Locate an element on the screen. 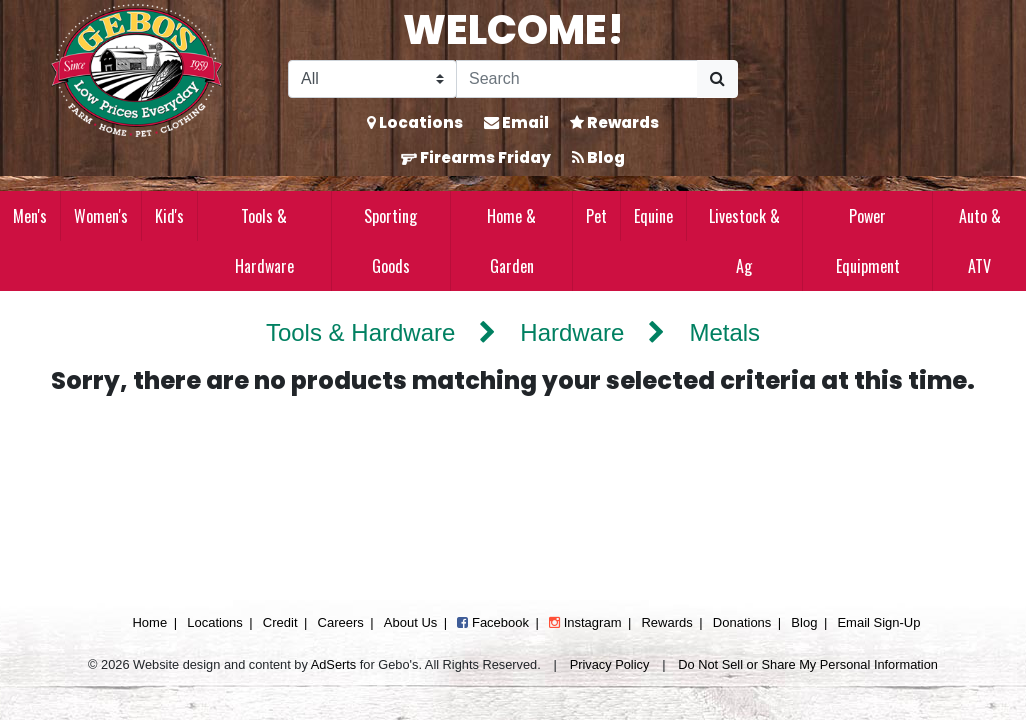  Men's is located at coordinates (30, 216).